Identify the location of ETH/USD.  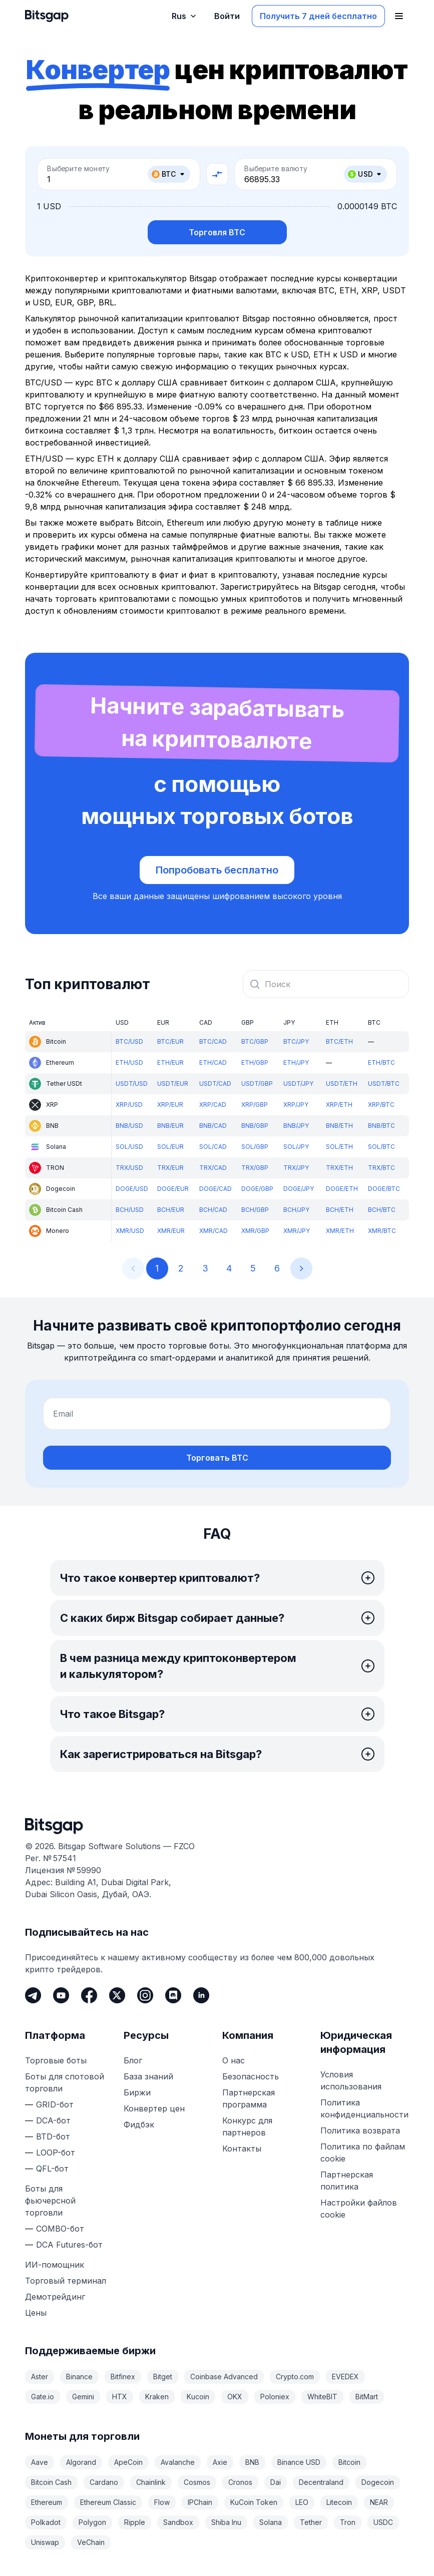
(129, 1062).